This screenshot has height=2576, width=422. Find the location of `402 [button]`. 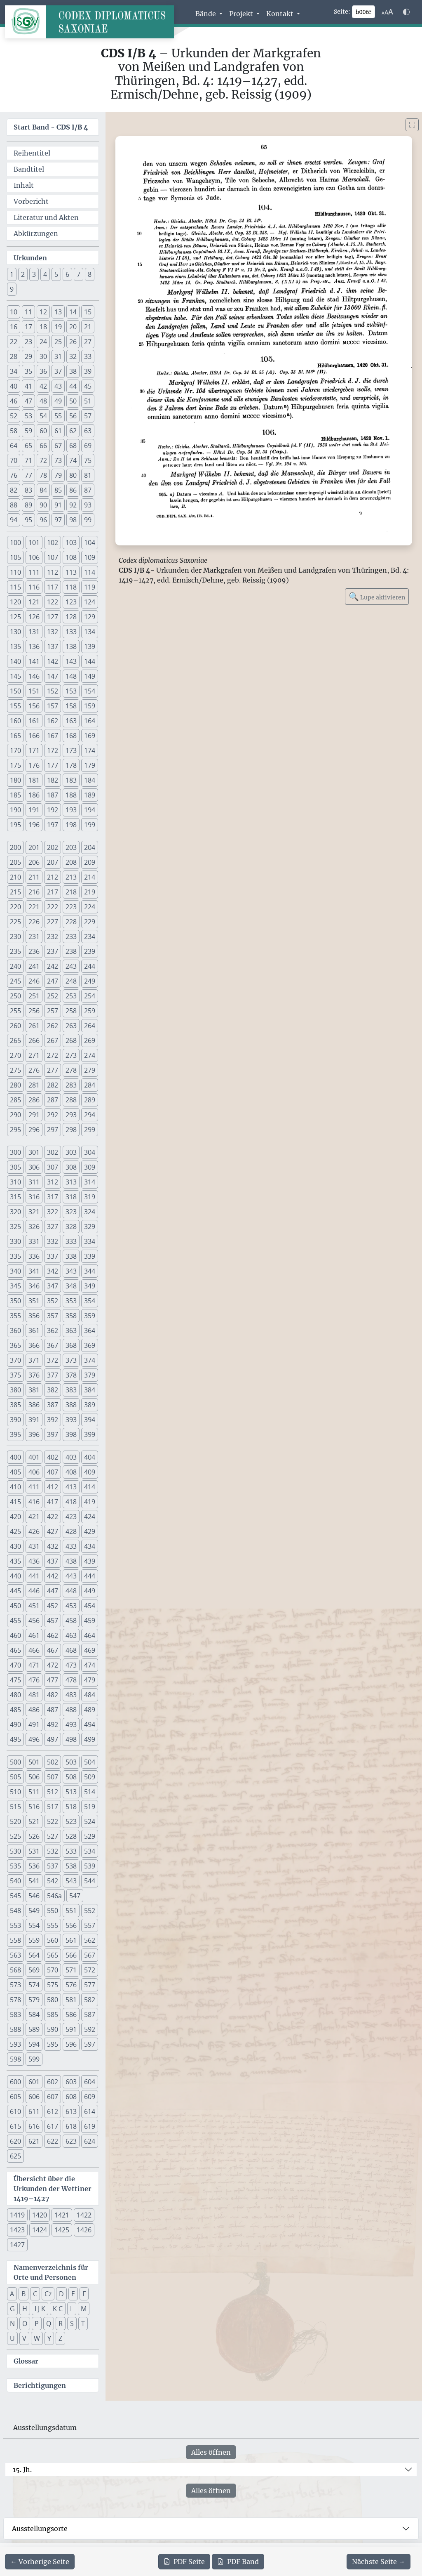

402 [button] is located at coordinates (52, 1457).